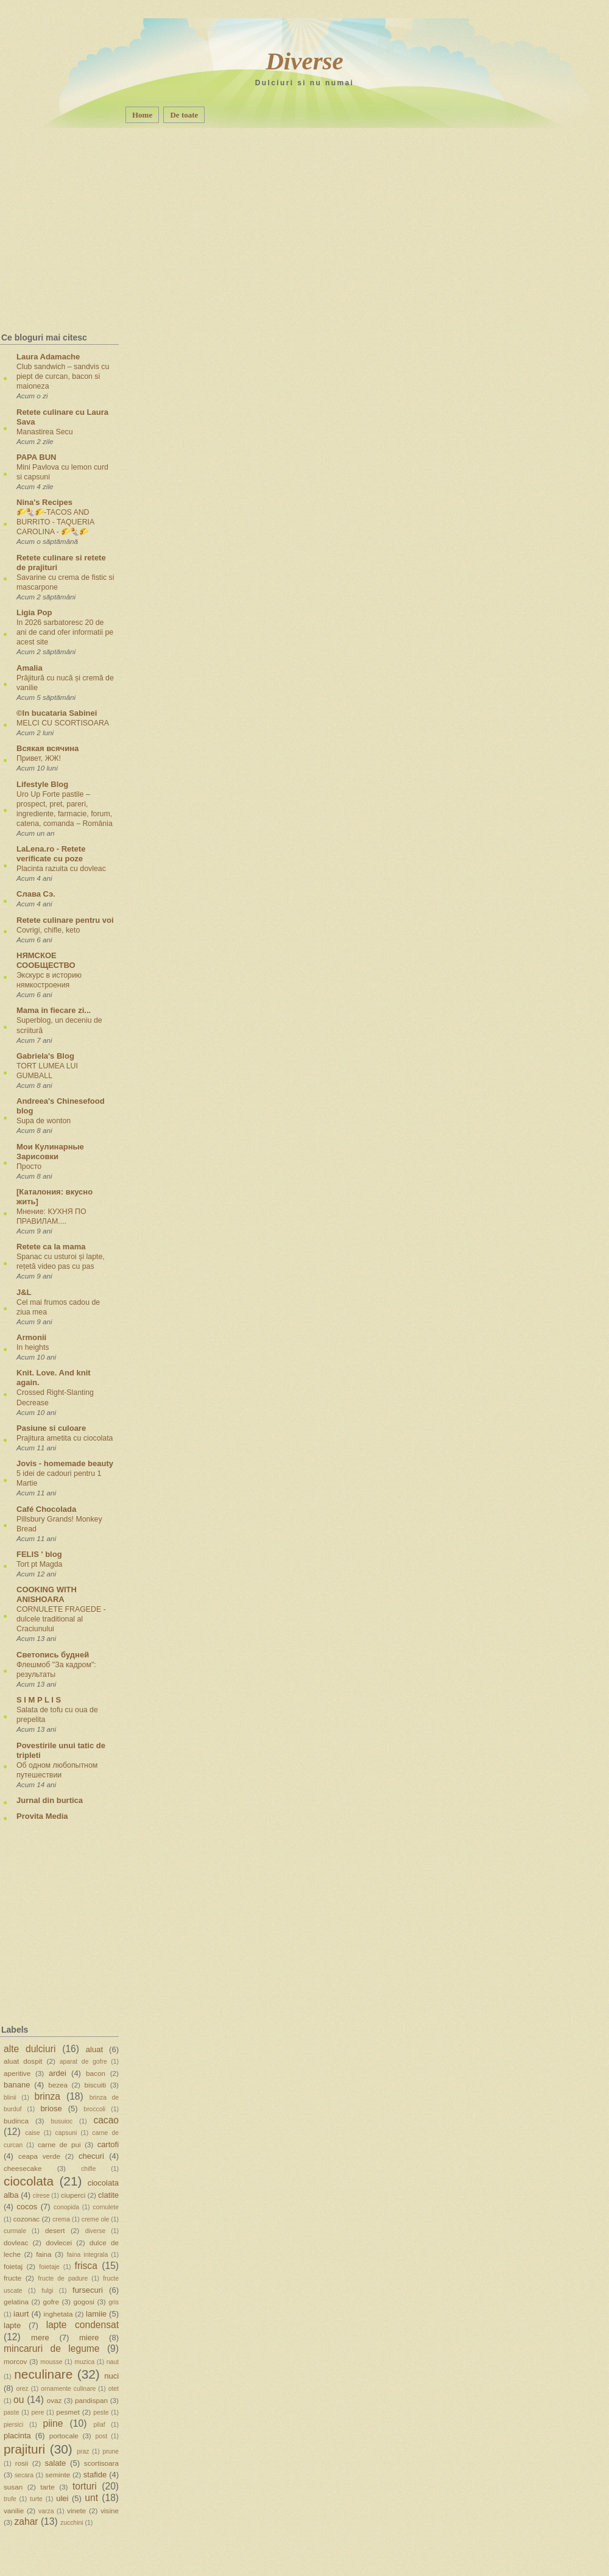 Image resolution: width=609 pixels, height=2576 pixels. What do you see at coordinates (83, 2302) in the screenshot?
I see `gogosi` at bounding box center [83, 2302].